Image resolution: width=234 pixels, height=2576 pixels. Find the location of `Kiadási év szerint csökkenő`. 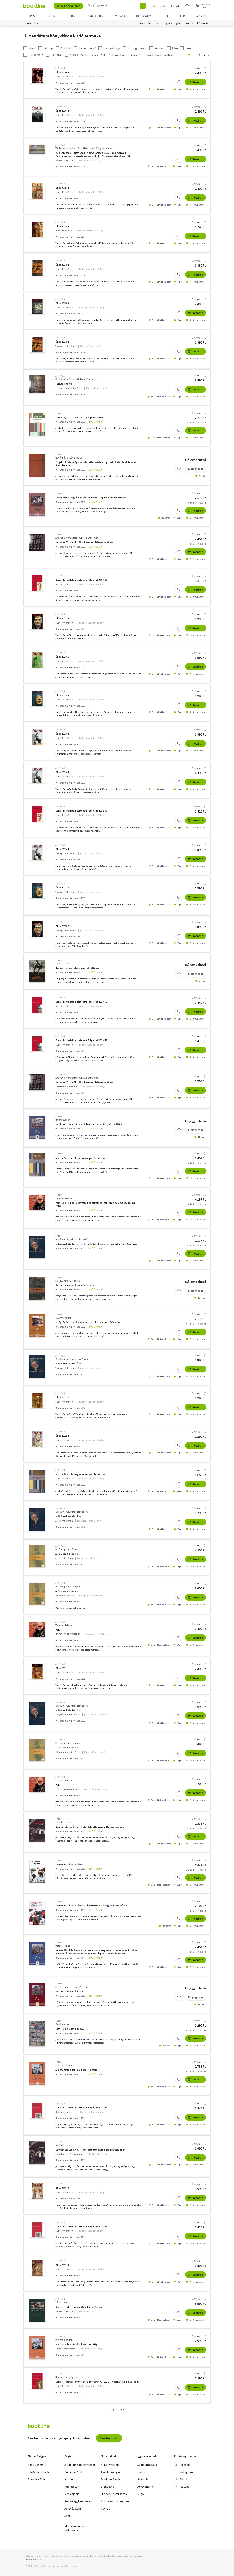

Kiadási év szerint csökkenő is located at coordinates (159, 55).